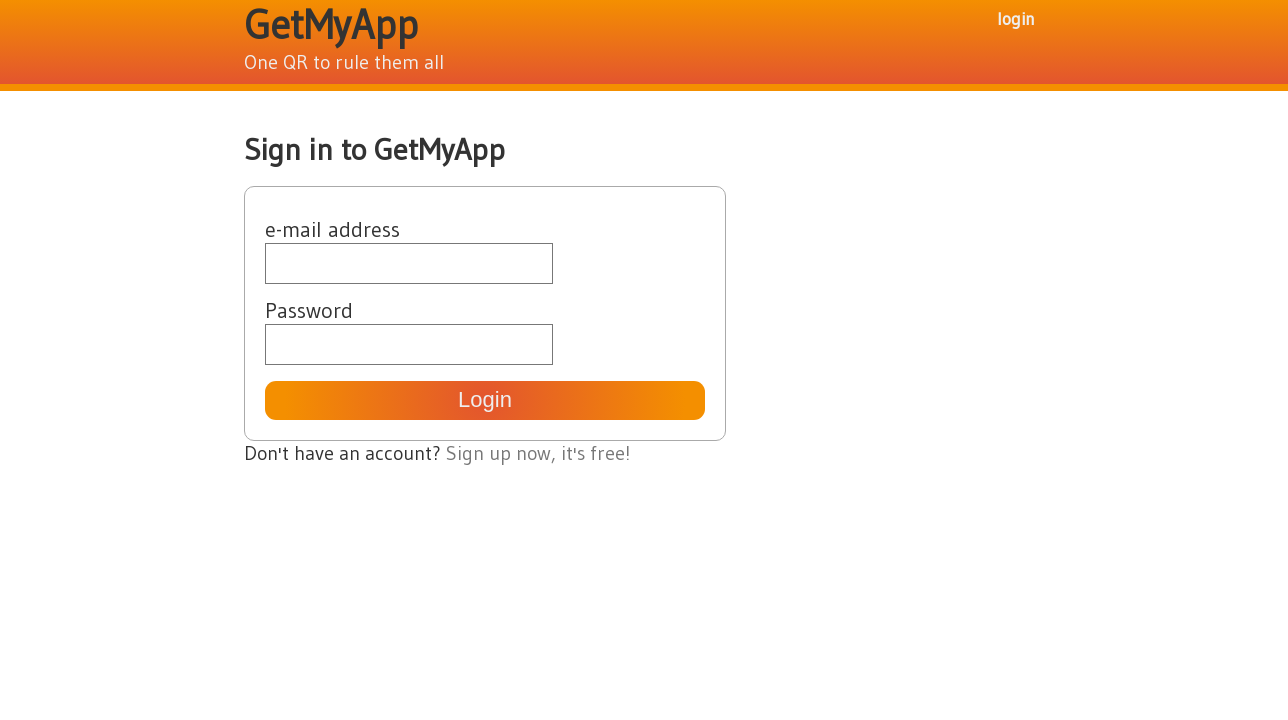 The height and width of the screenshot is (720, 1288). What do you see at coordinates (538, 453) in the screenshot?
I see `Sign up now, it's free!` at bounding box center [538, 453].